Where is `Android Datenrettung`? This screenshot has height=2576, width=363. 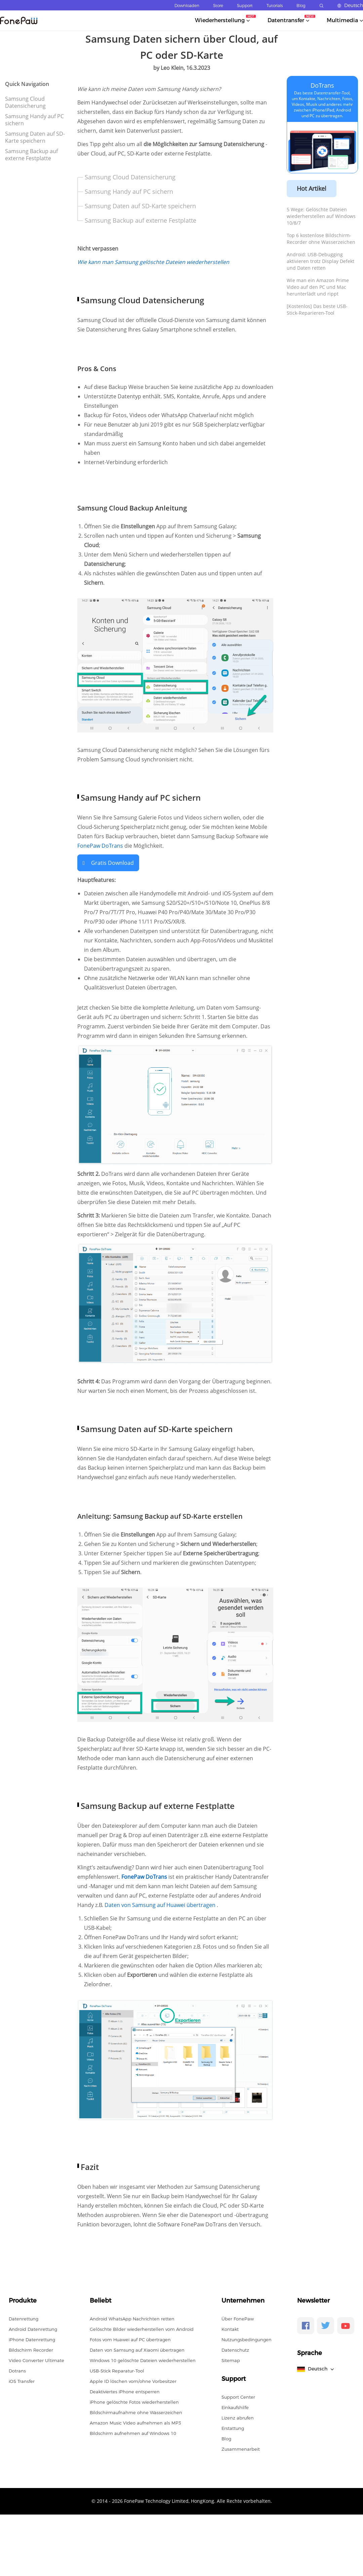 Android Datenrettung is located at coordinates (33, 2329).